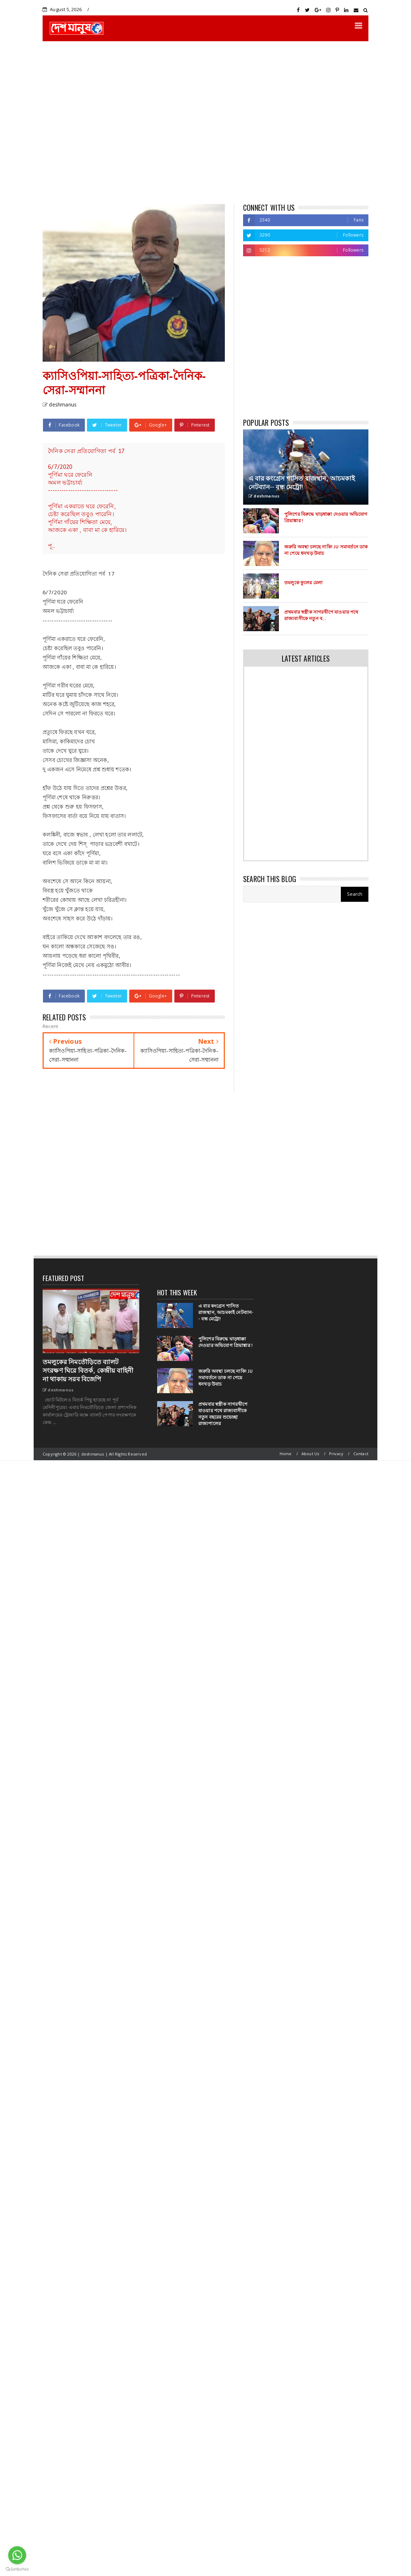 This screenshot has width=411, height=2576. Describe the element at coordinates (360, 1454) in the screenshot. I see `Contact` at that location.